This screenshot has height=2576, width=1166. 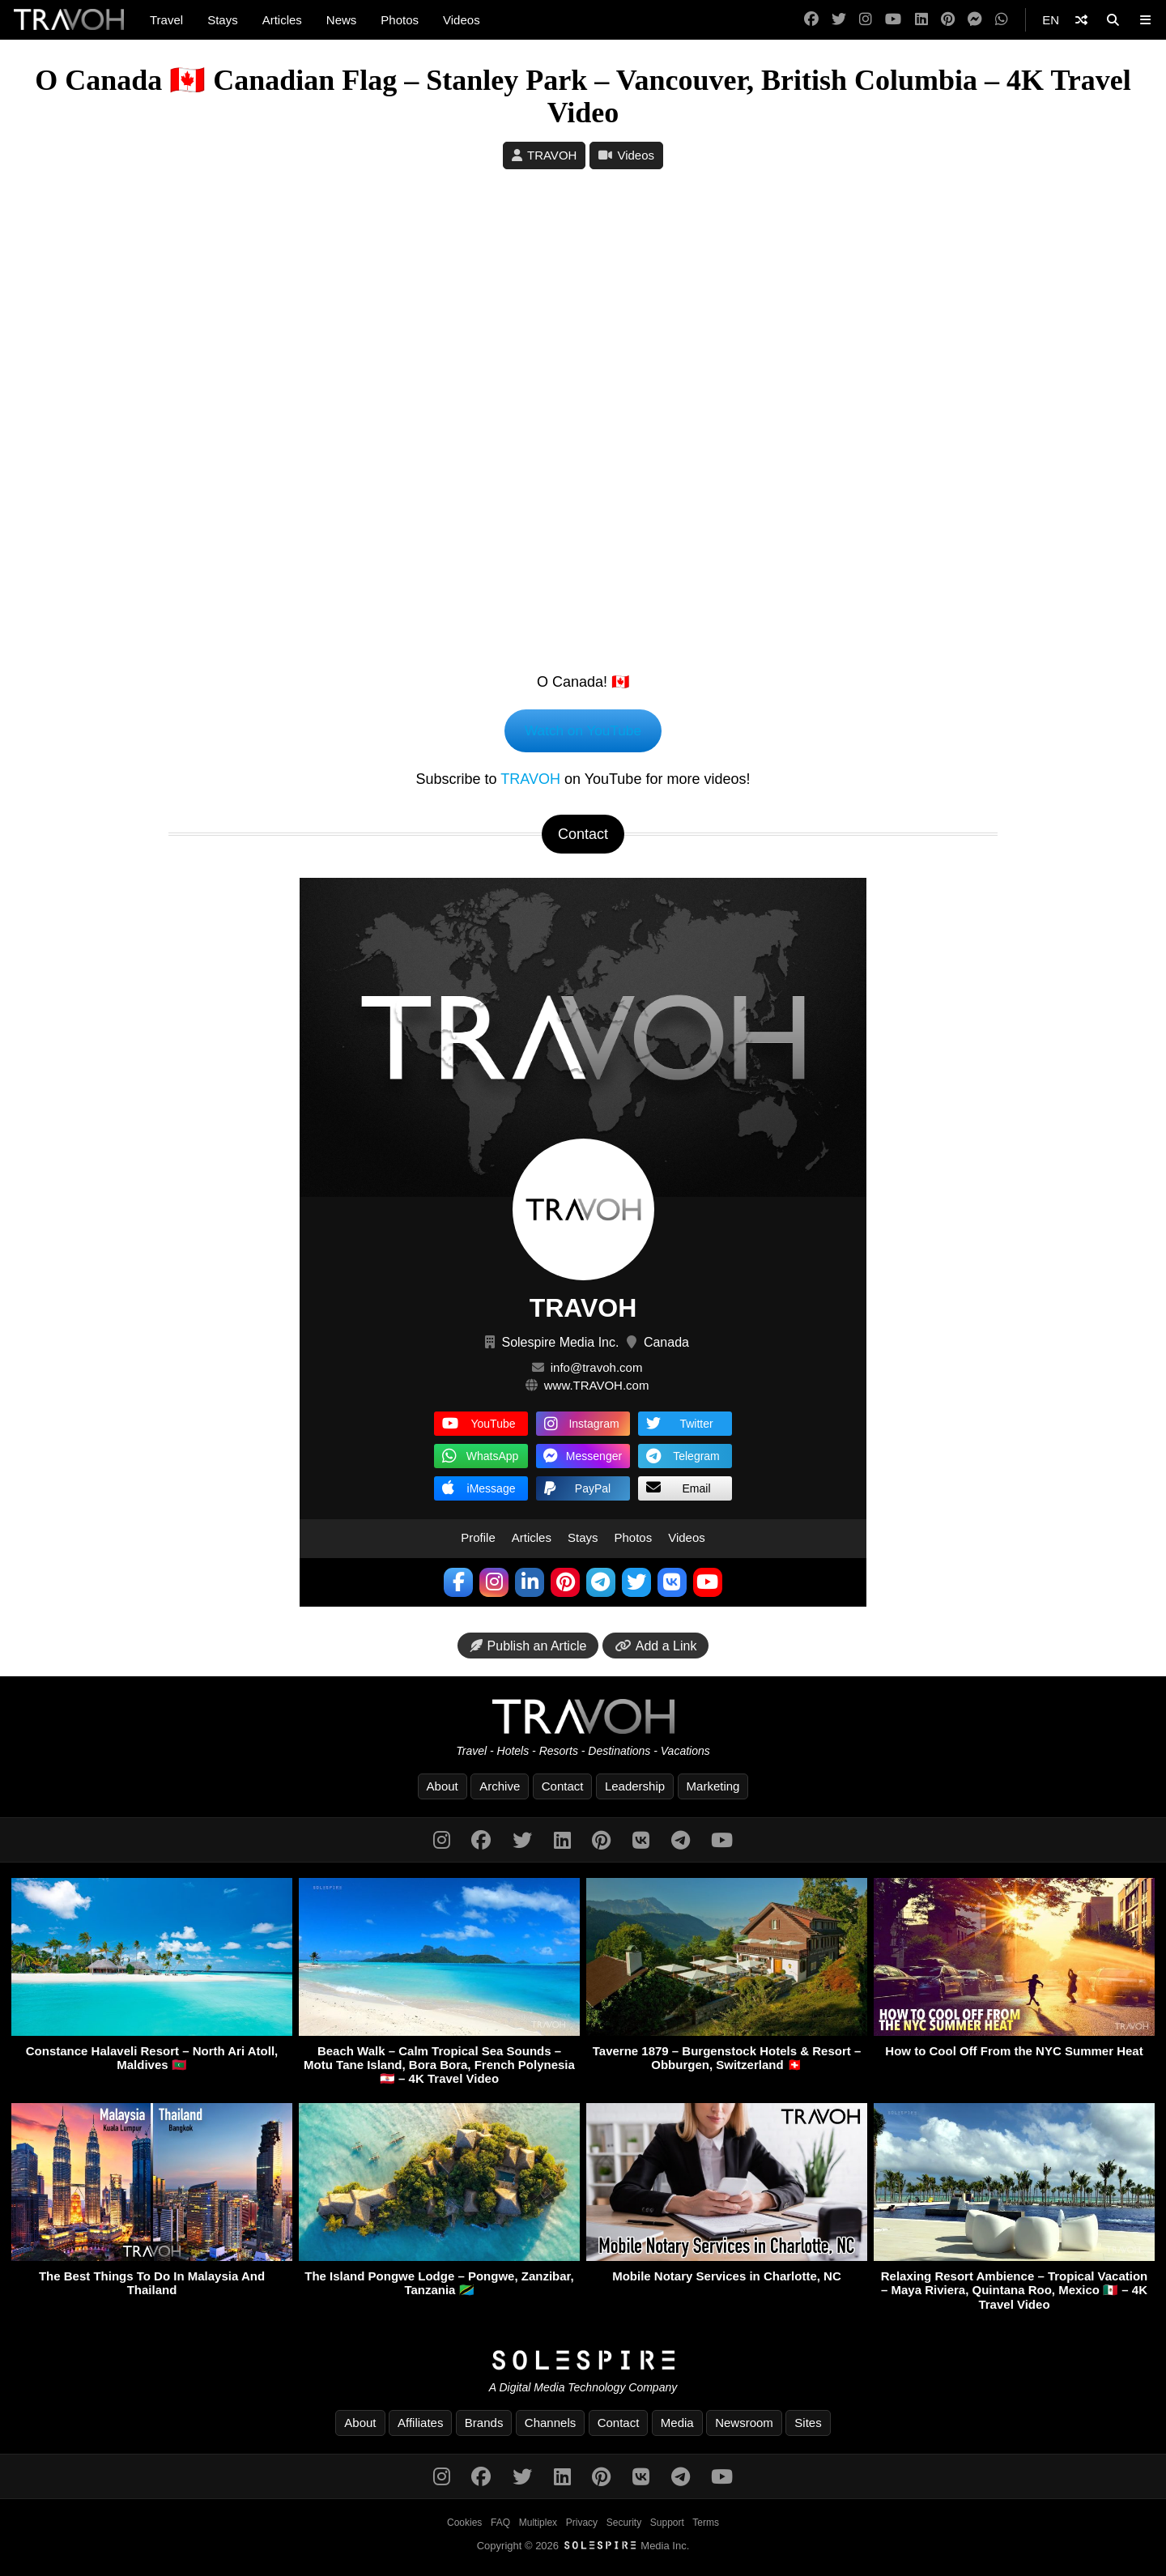 What do you see at coordinates (1081, 20) in the screenshot?
I see `[Shuffle]` at bounding box center [1081, 20].